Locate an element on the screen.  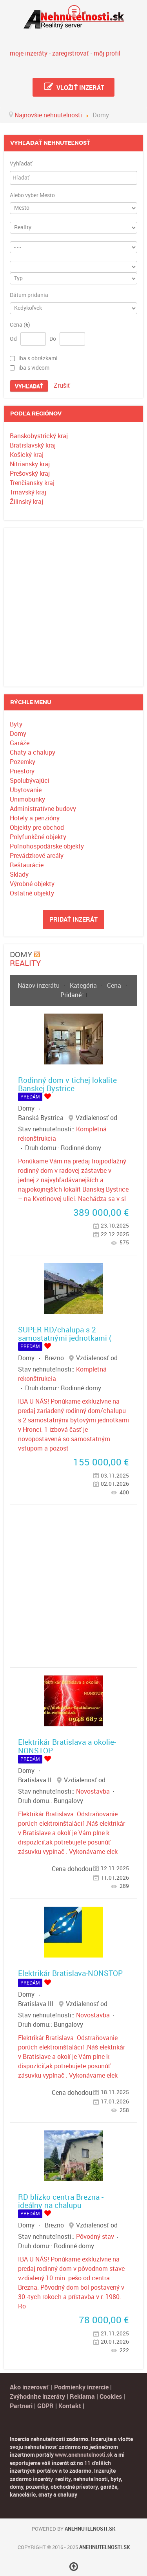
Bratislavský kraj is located at coordinates (33, 445).